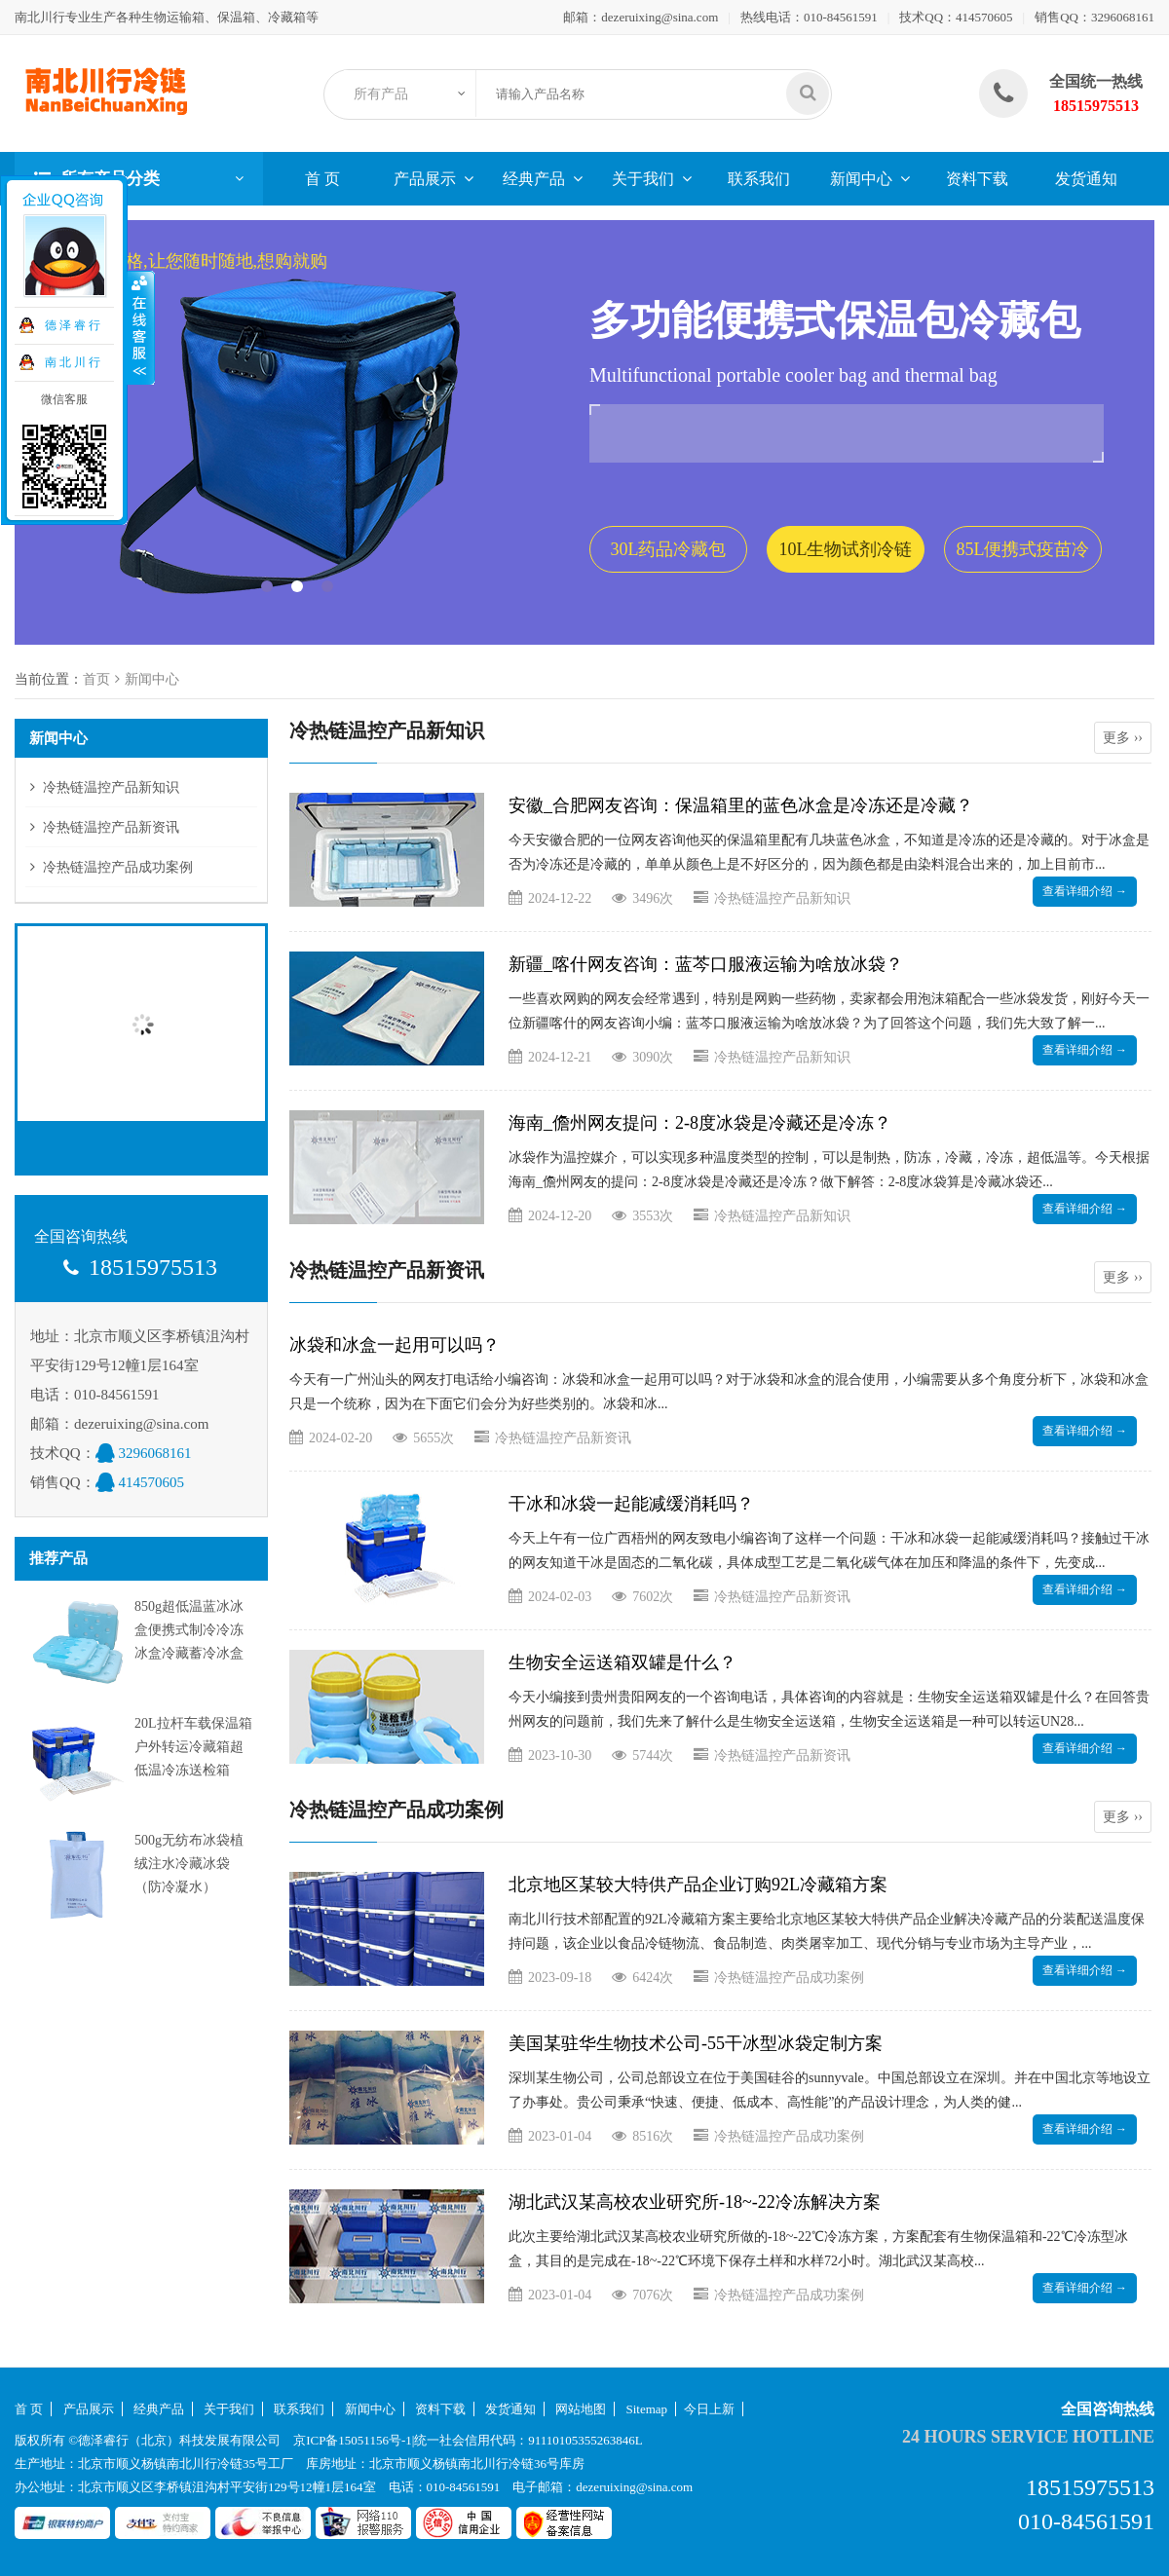 Image resolution: width=1169 pixels, height=2576 pixels. Describe the element at coordinates (71, 325) in the screenshot. I see `德 泽 睿 行` at that location.